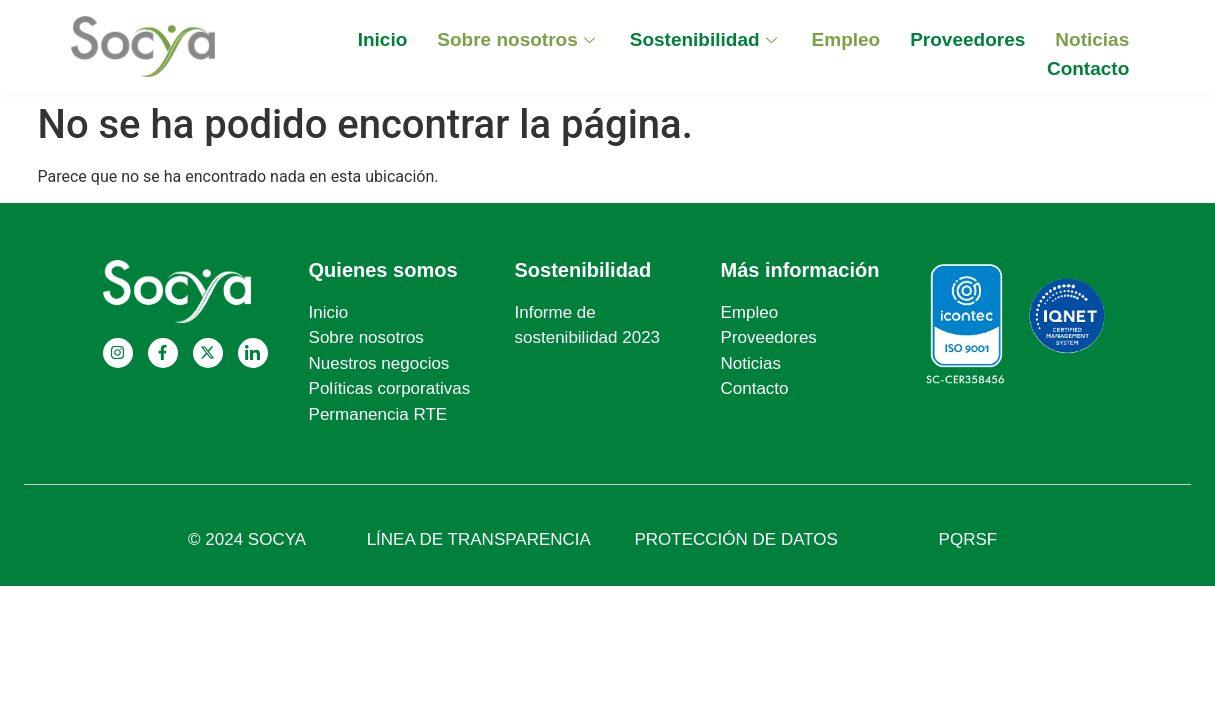  I want to click on Noticias, so click(1092, 39).